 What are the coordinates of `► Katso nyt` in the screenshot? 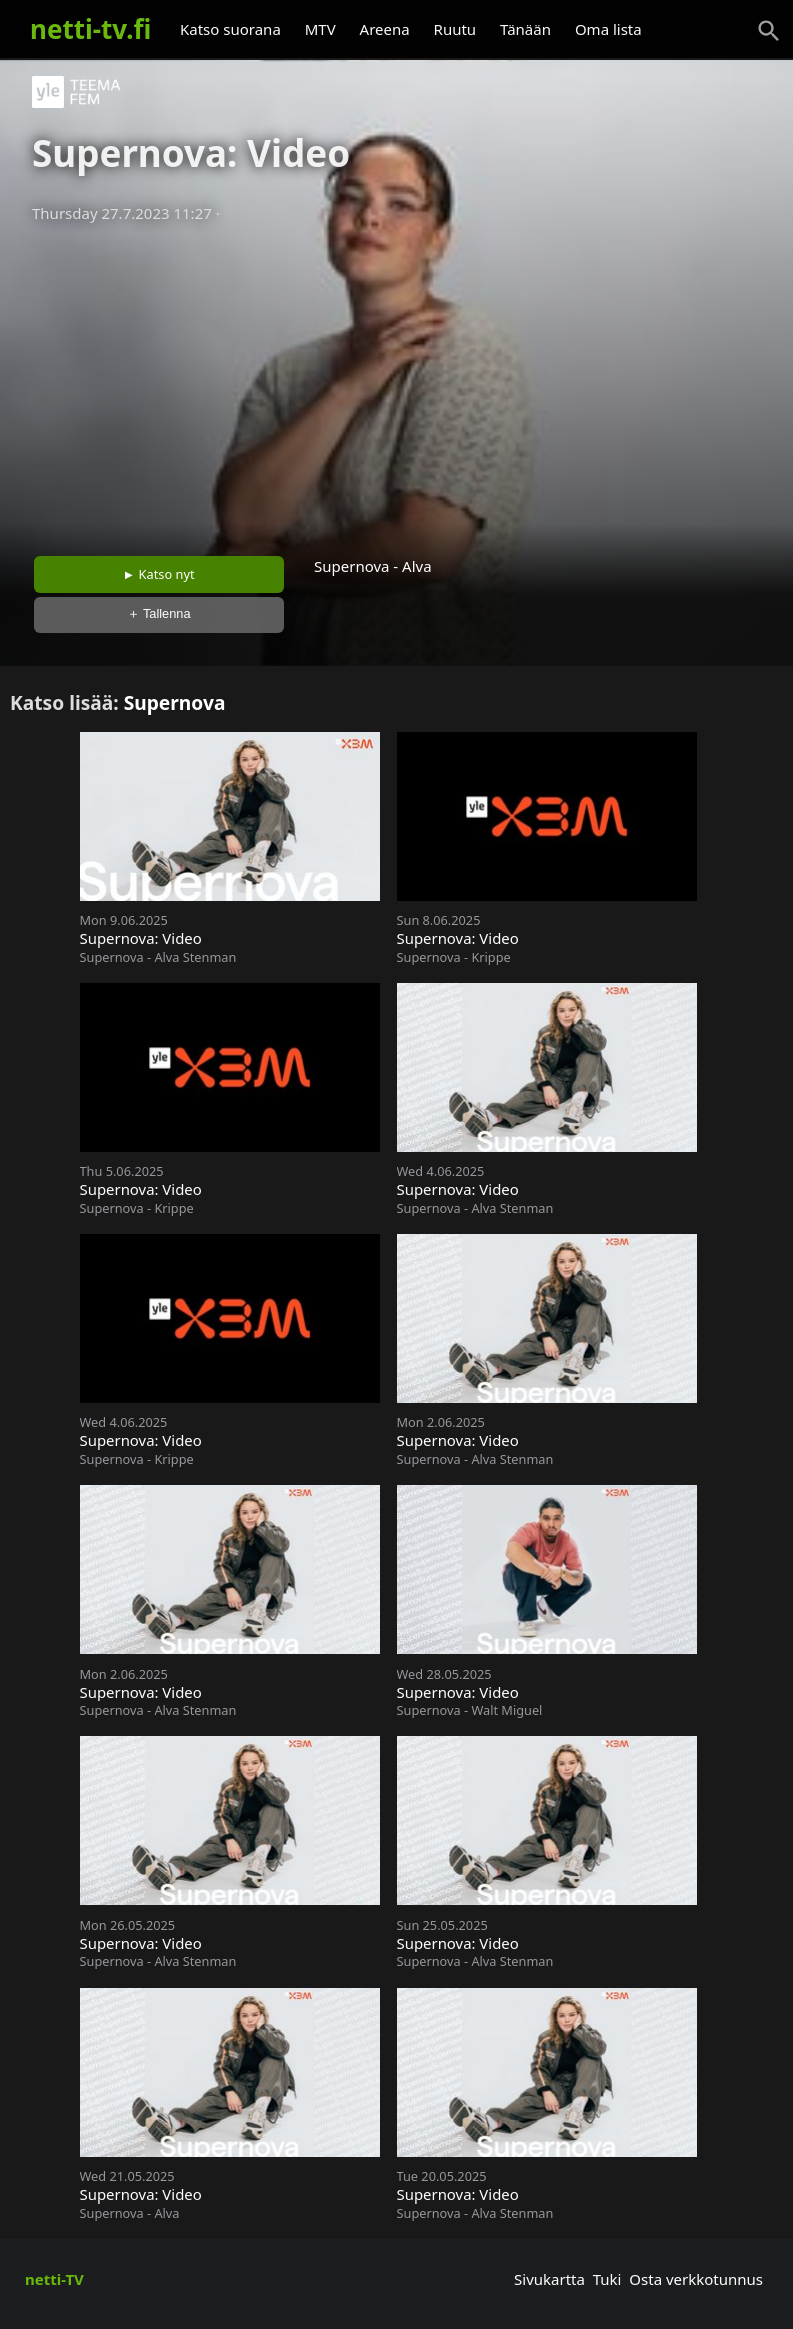 It's located at (159, 574).